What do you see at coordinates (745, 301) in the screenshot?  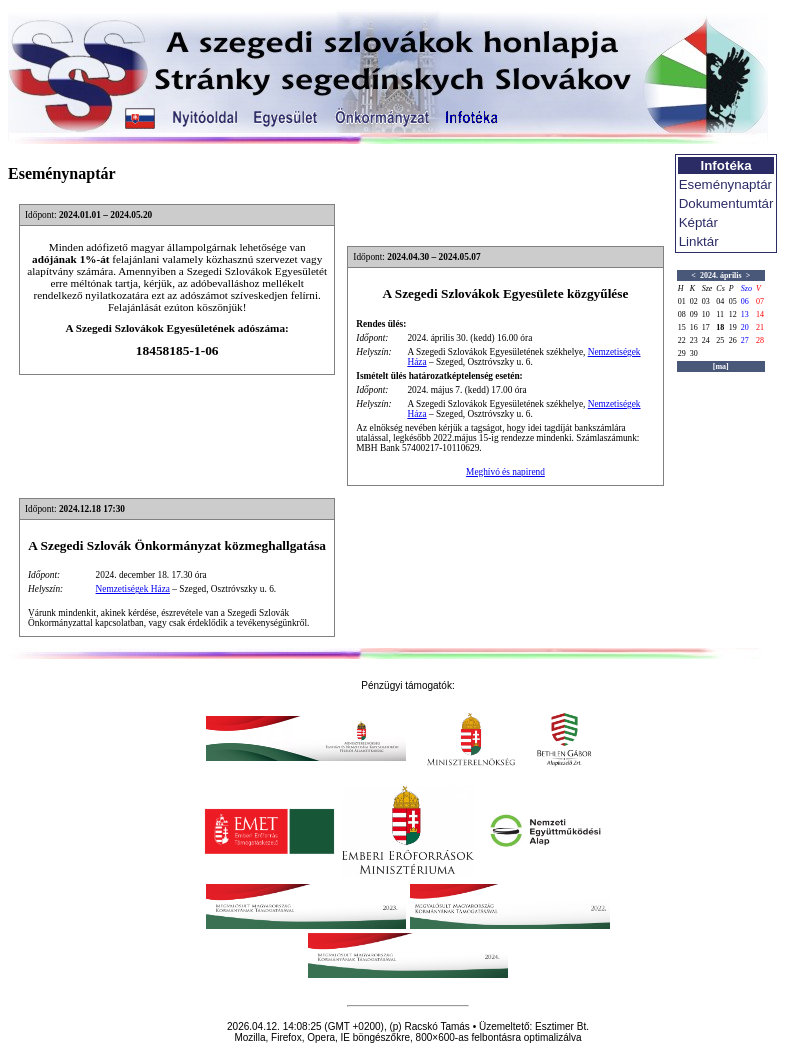 I see `06` at bounding box center [745, 301].